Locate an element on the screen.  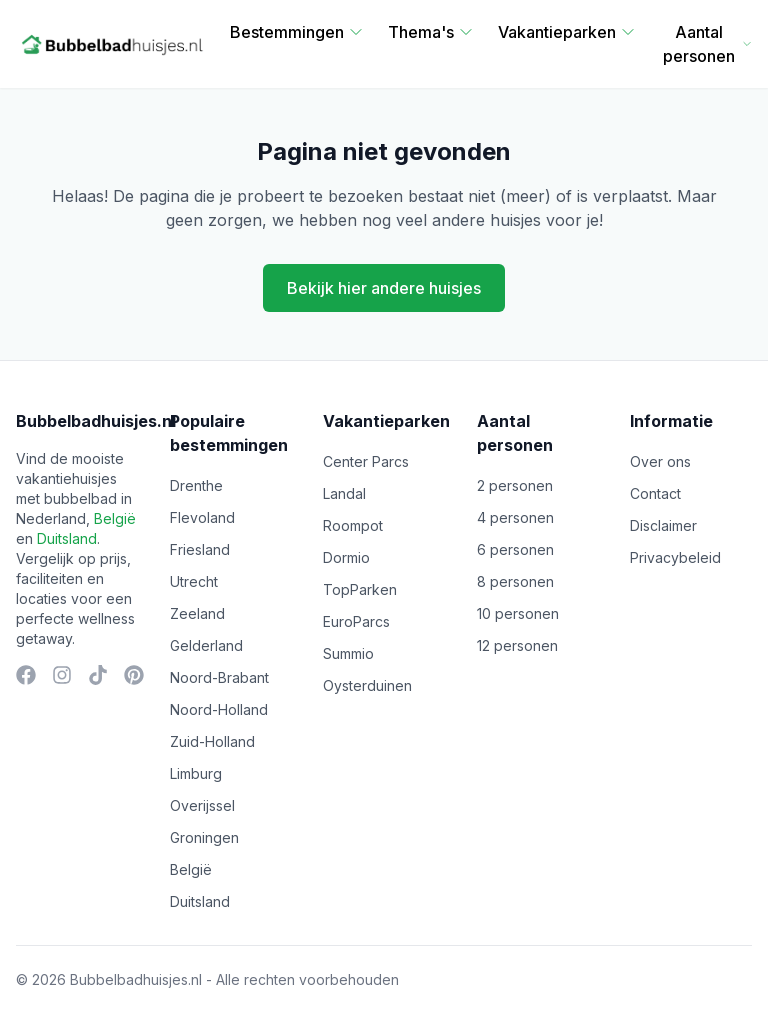
Drenthe is located at coordinates (196, 485).